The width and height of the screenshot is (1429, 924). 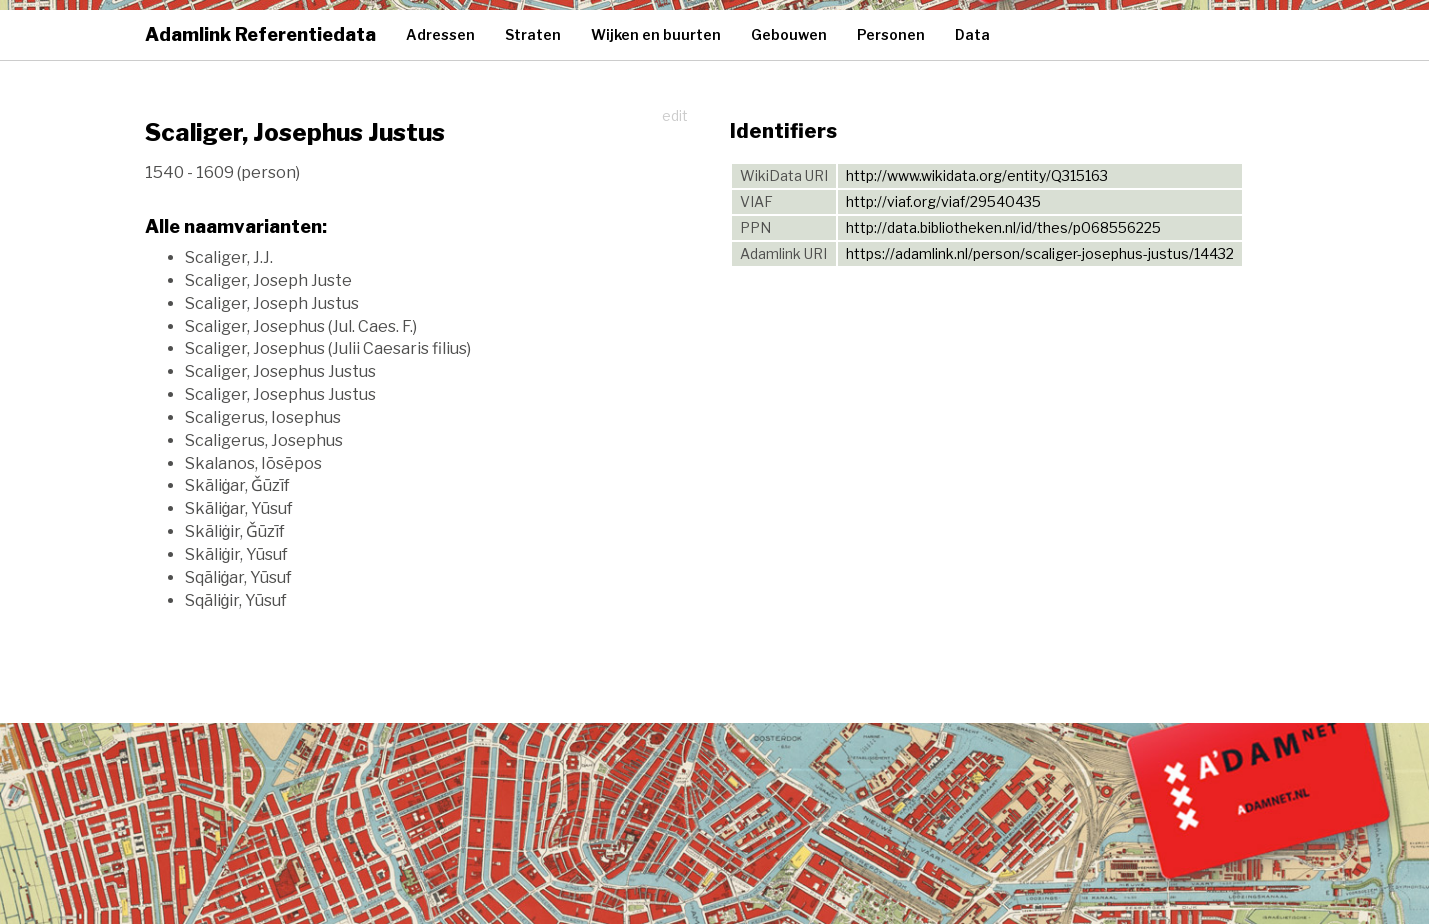 I want to click on https://adamlink.nl/person/scaliger-josephus-justus/14432, so click(x=1040, y=253).